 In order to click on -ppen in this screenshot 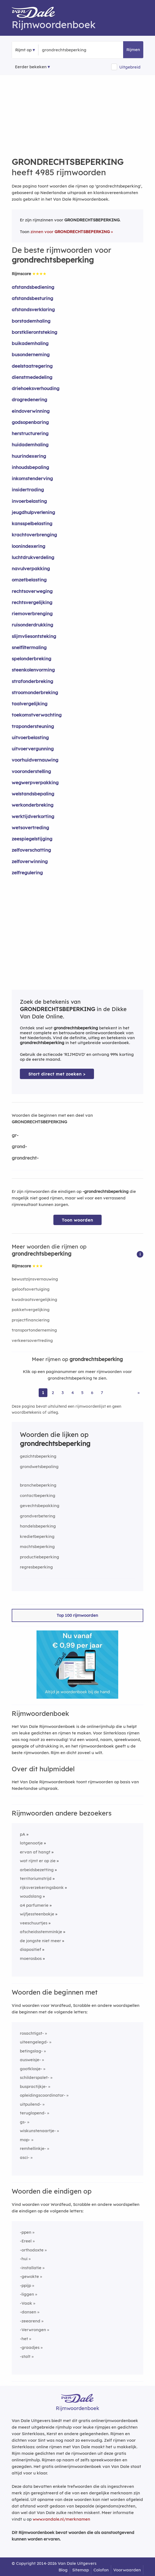, I will do `click(25, 2232)`.